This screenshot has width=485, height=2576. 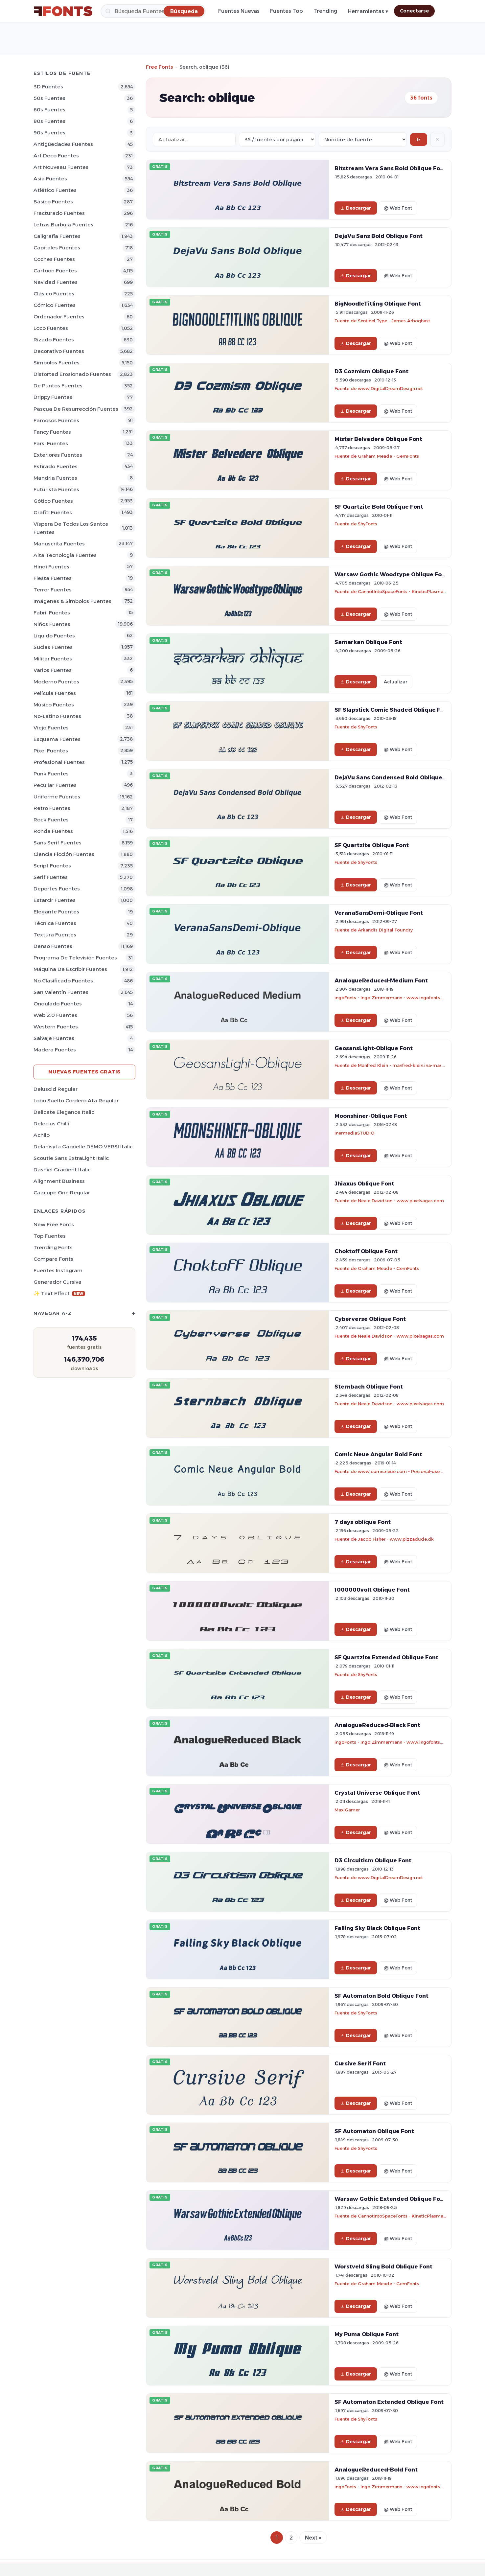 What do you see at coordinates (48, 86) in the screenshot?
I see `3D Fuentes` at bounding box center [48, 86].